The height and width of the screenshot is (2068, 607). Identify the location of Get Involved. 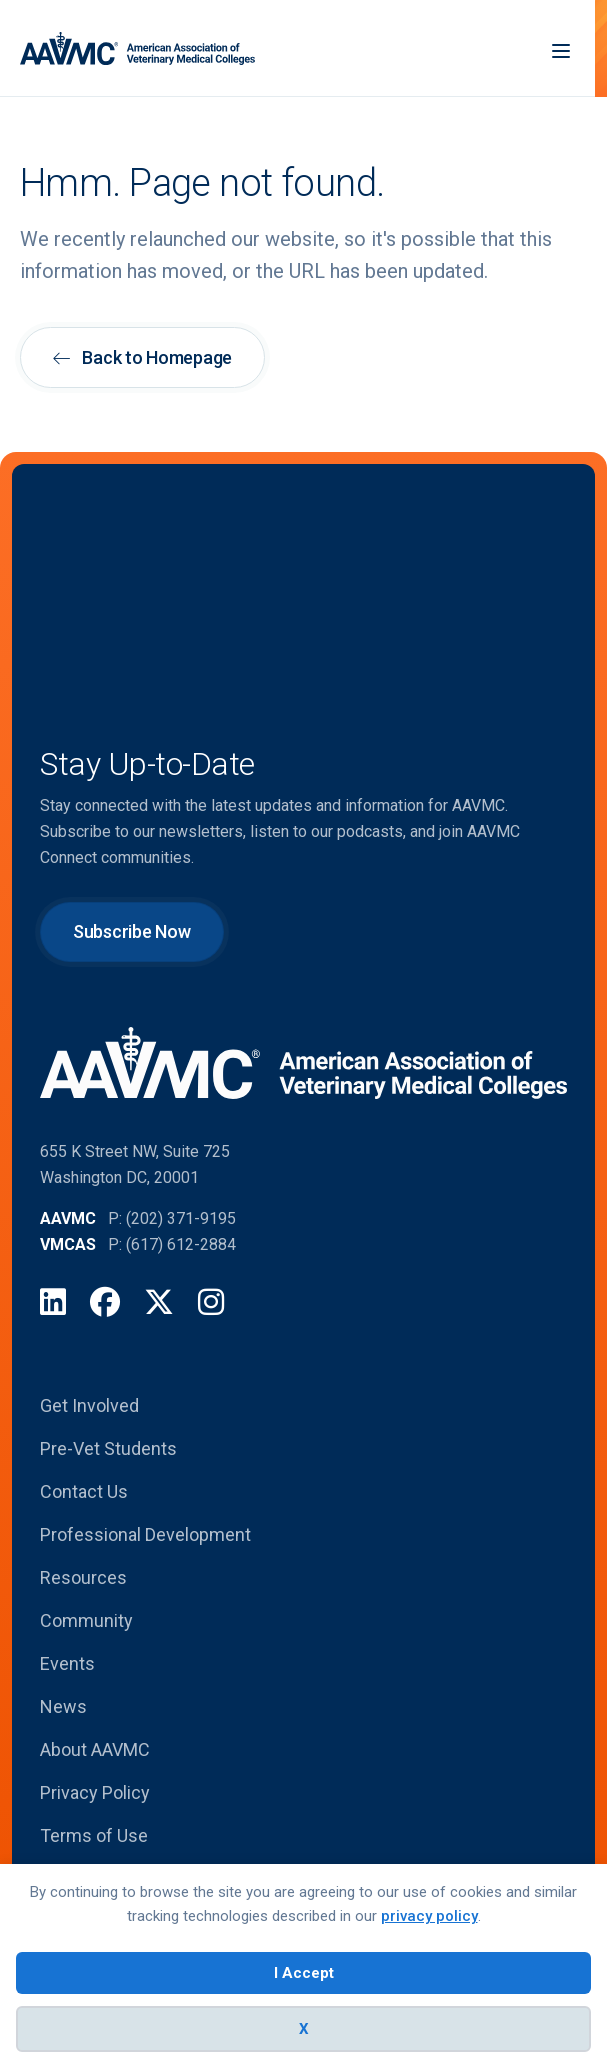
(89, 1405).